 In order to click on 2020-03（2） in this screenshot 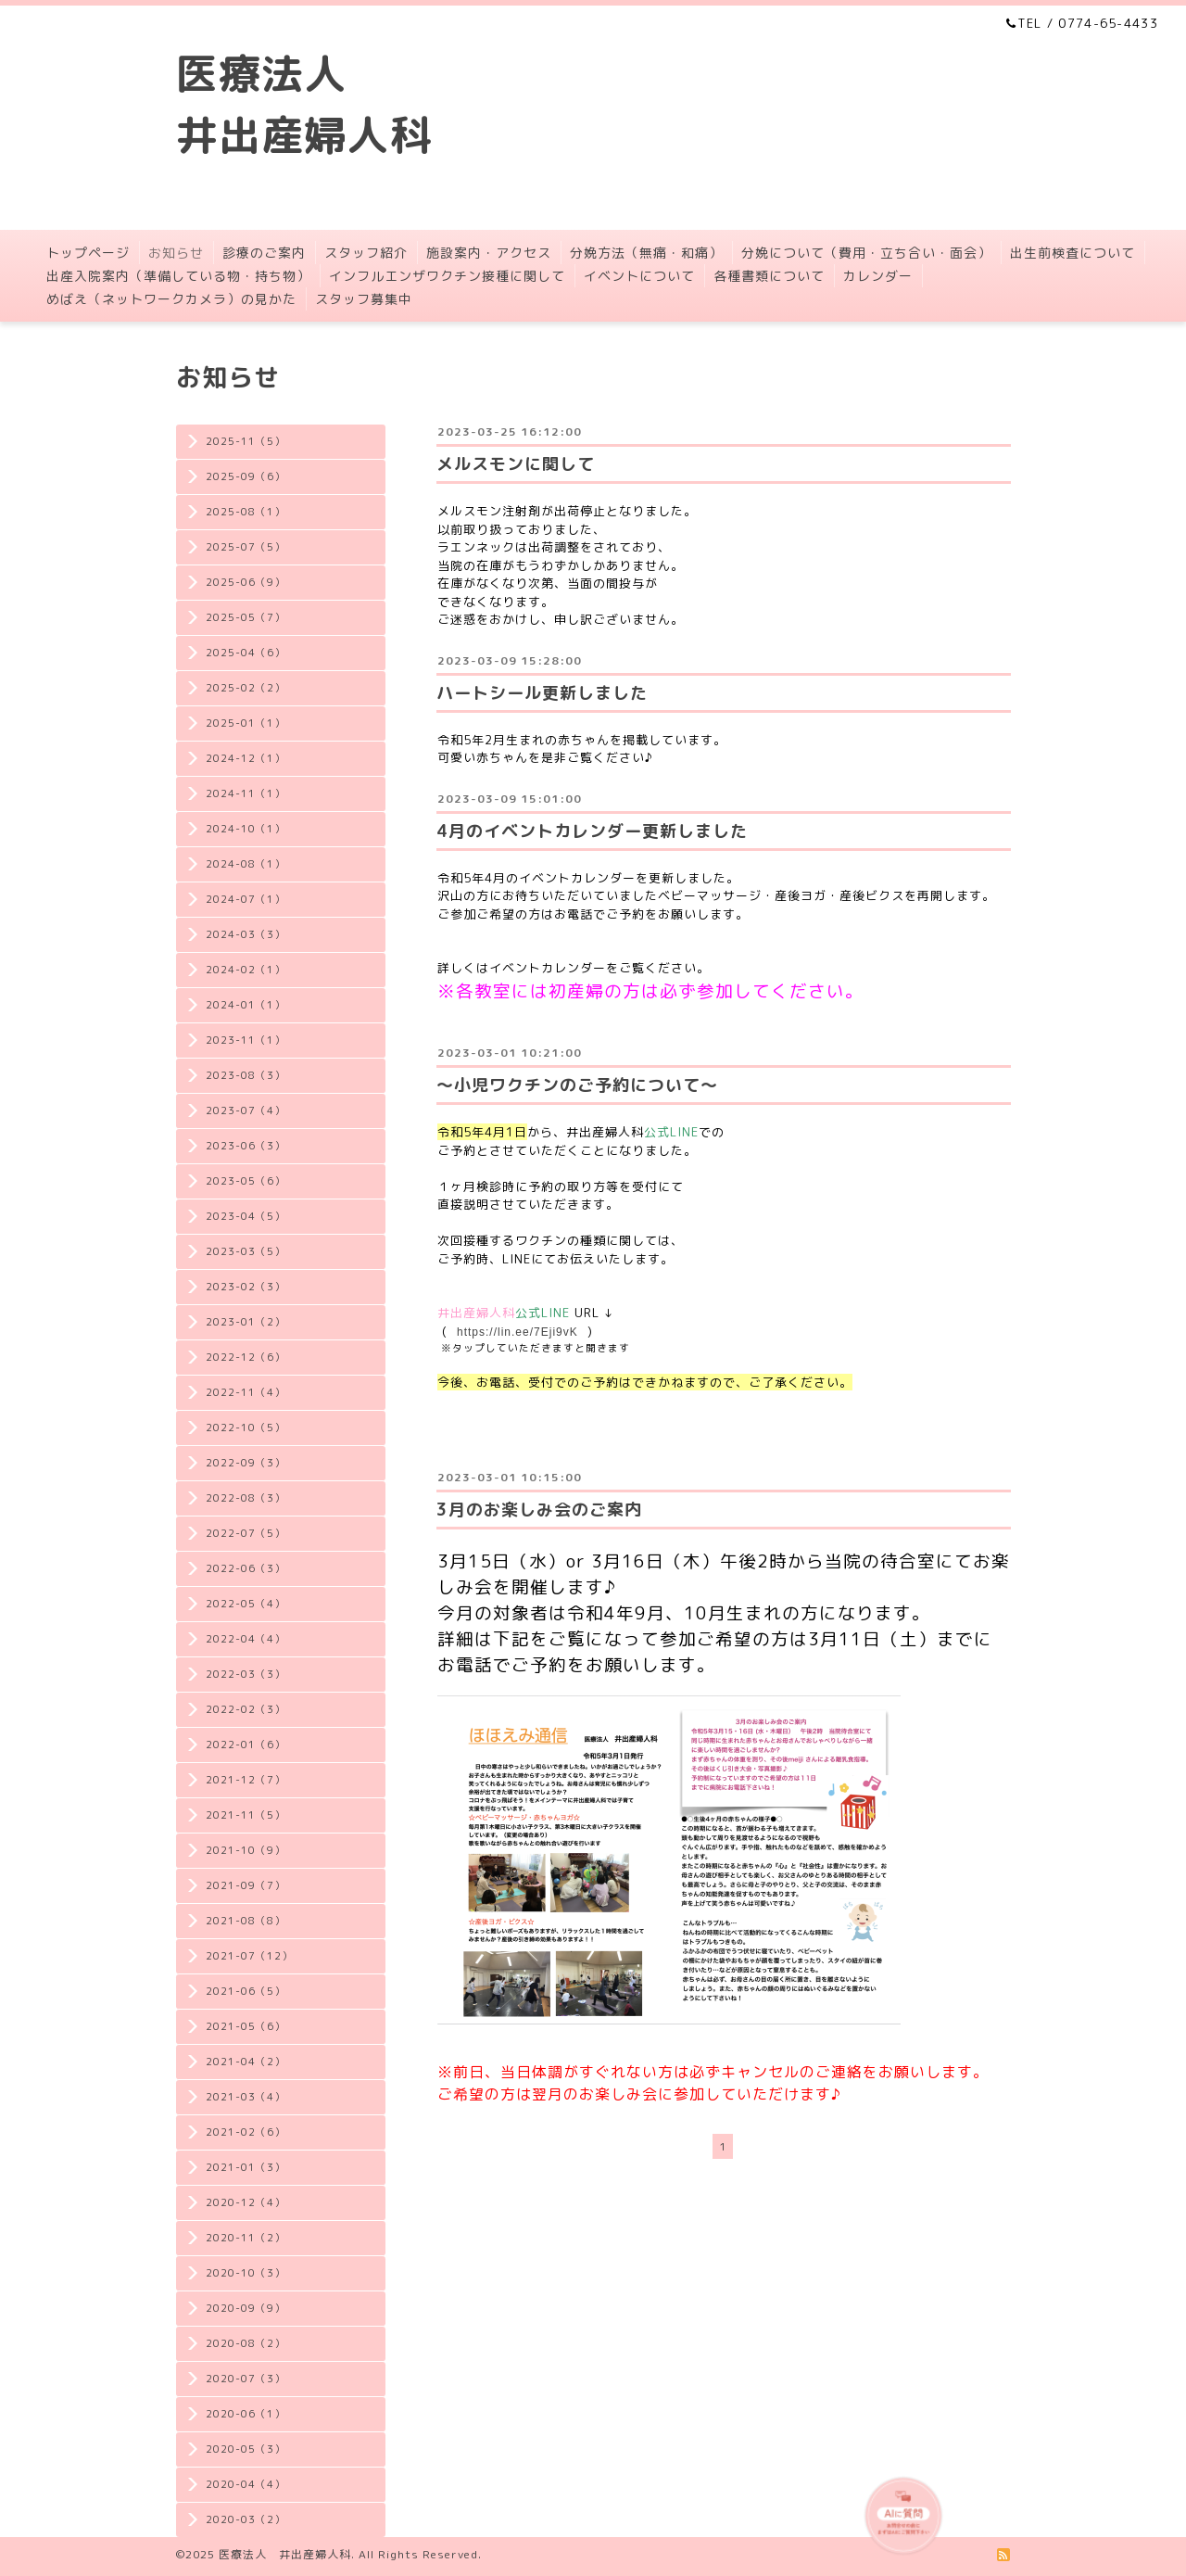, I will do `click(245, 2519)`.